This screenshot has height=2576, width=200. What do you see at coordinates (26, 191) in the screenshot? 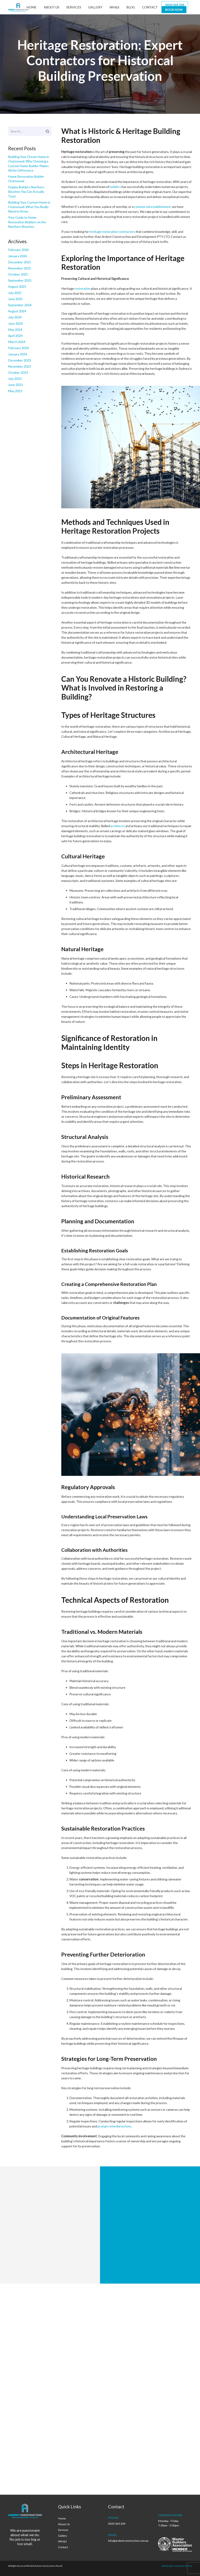
I see `Duplex Builders Northern Beaches You Can Actually Trust` at bounding box center [26, 191].